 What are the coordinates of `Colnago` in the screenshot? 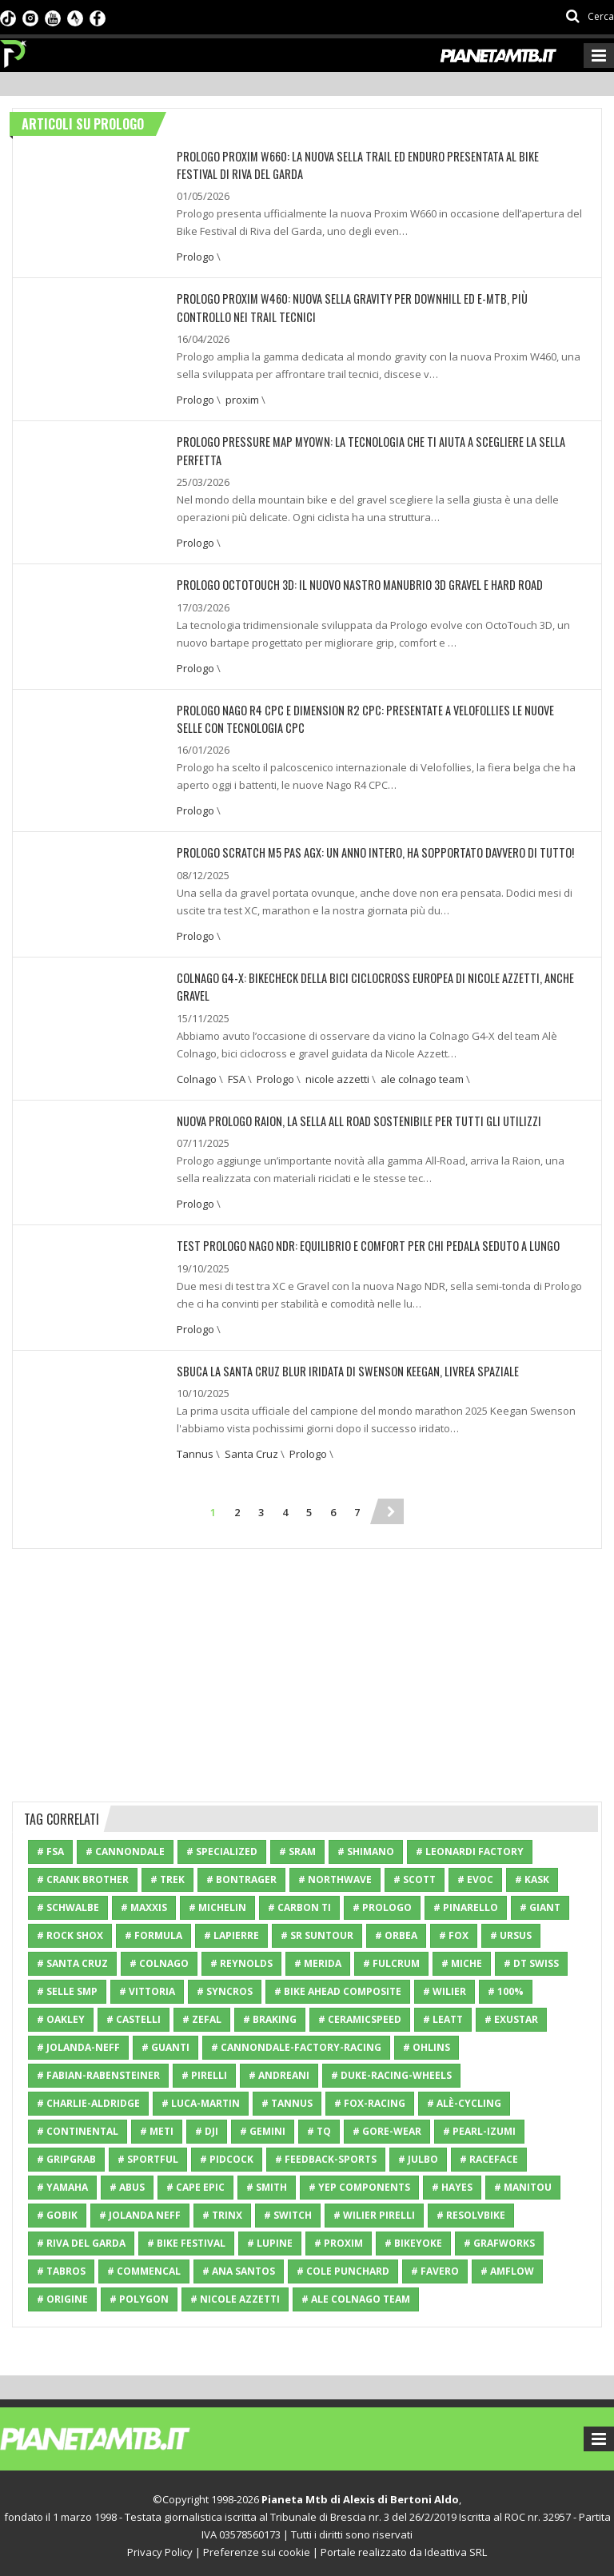 It's located at (197, 1075).